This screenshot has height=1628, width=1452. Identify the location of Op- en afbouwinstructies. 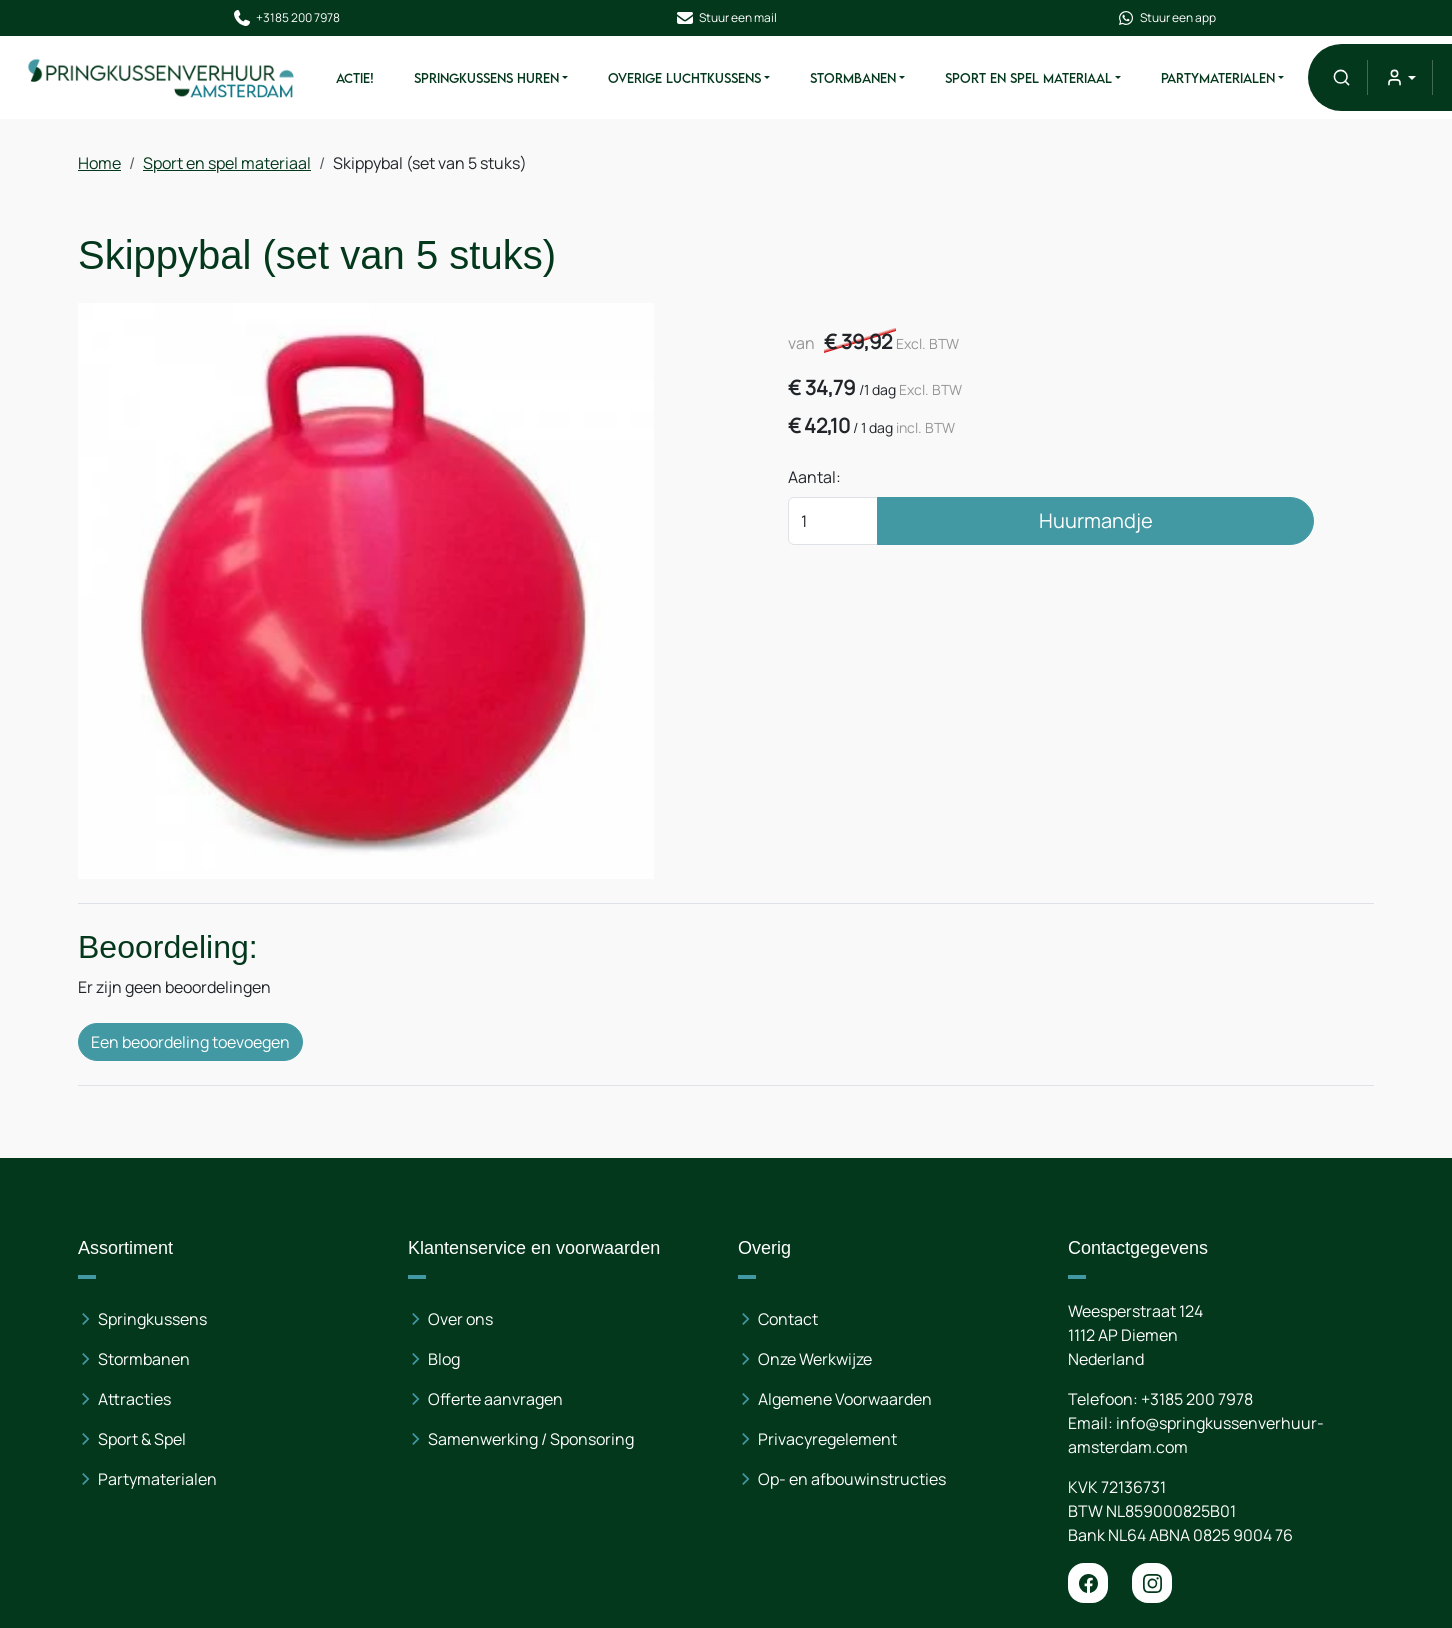
(852, 1479).